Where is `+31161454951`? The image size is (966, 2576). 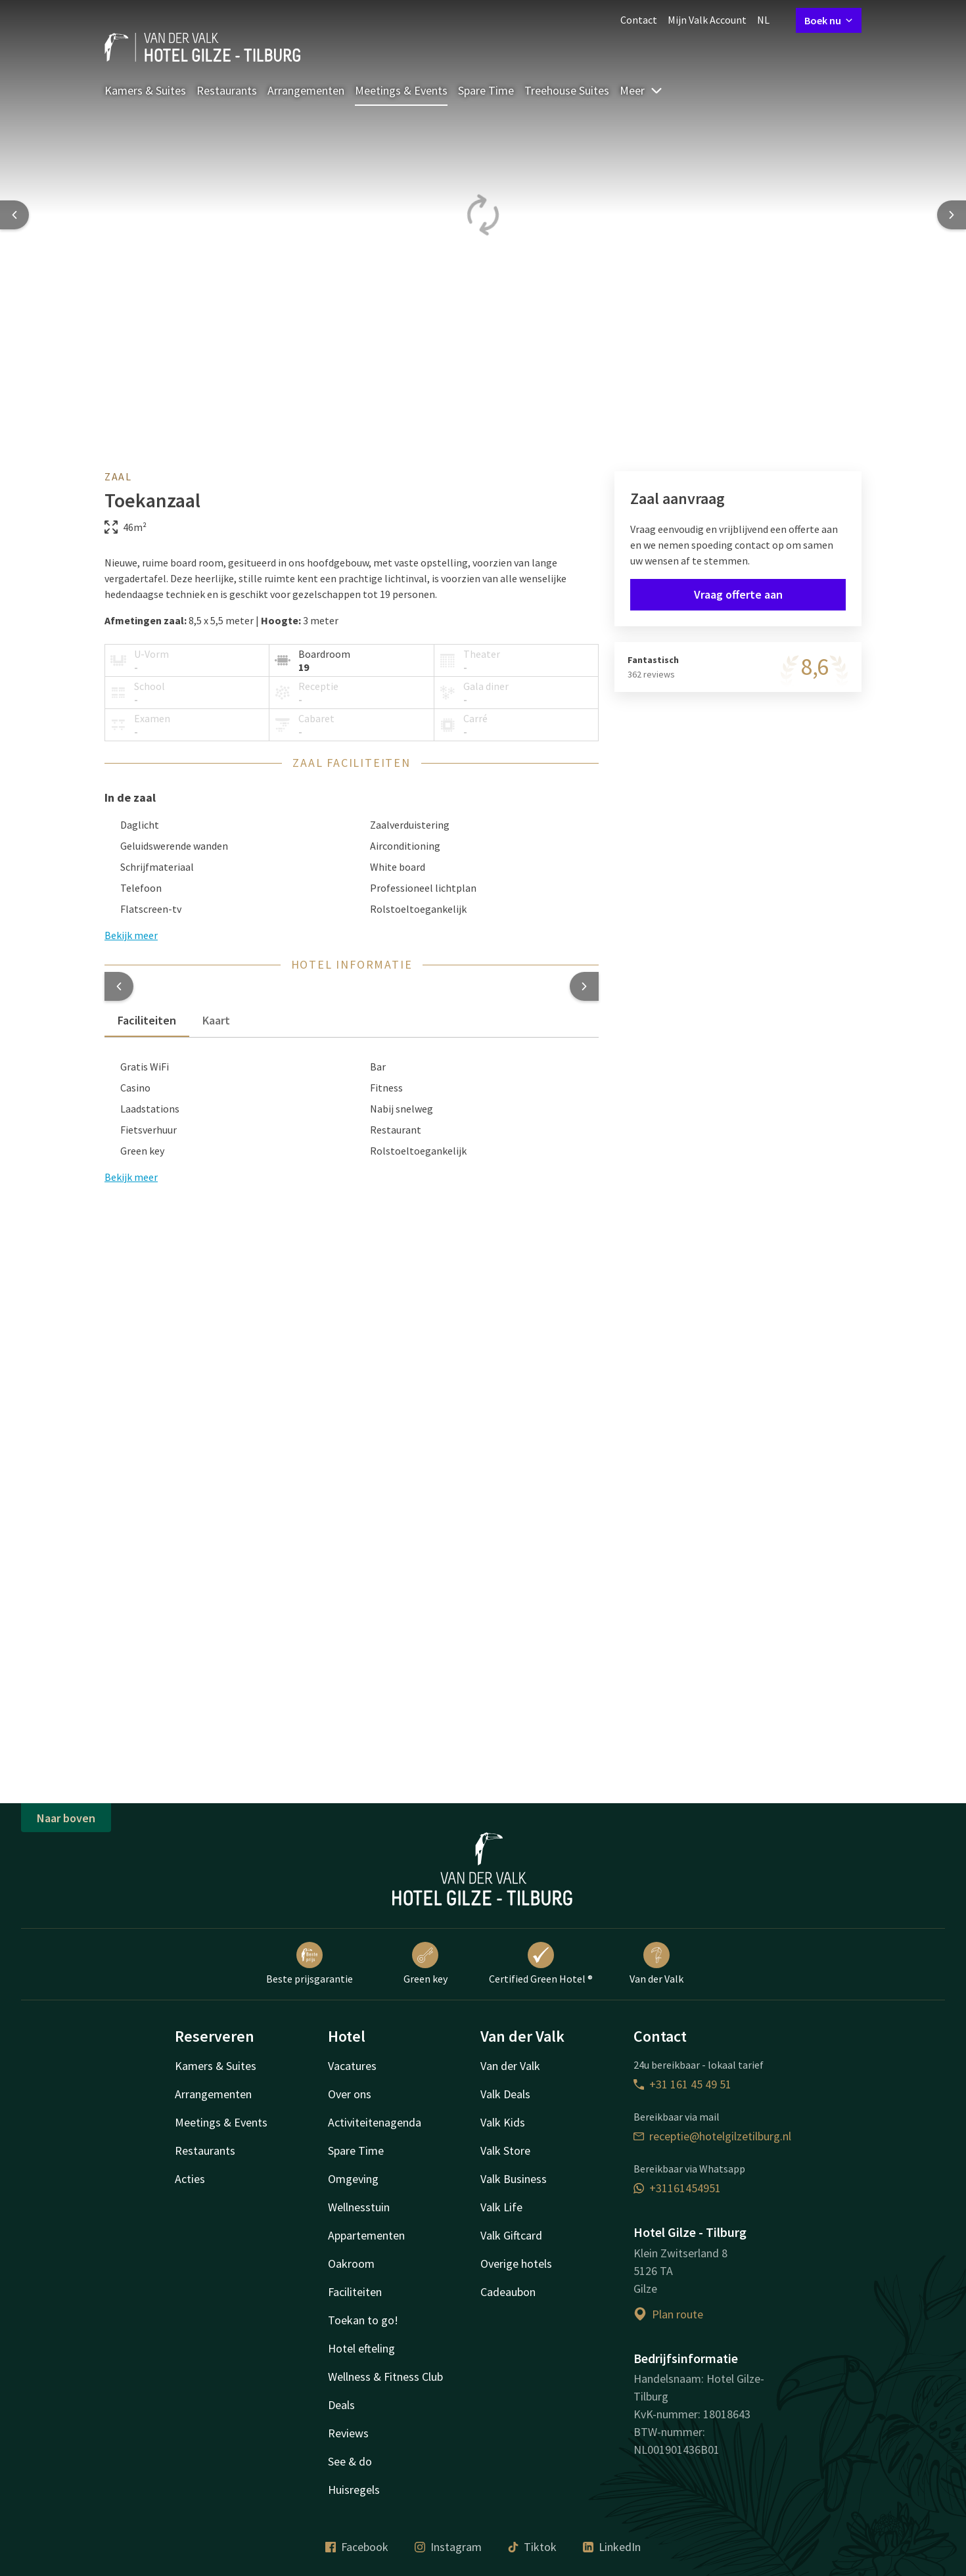
+31161454951 is located at coordinates (677, 2188).